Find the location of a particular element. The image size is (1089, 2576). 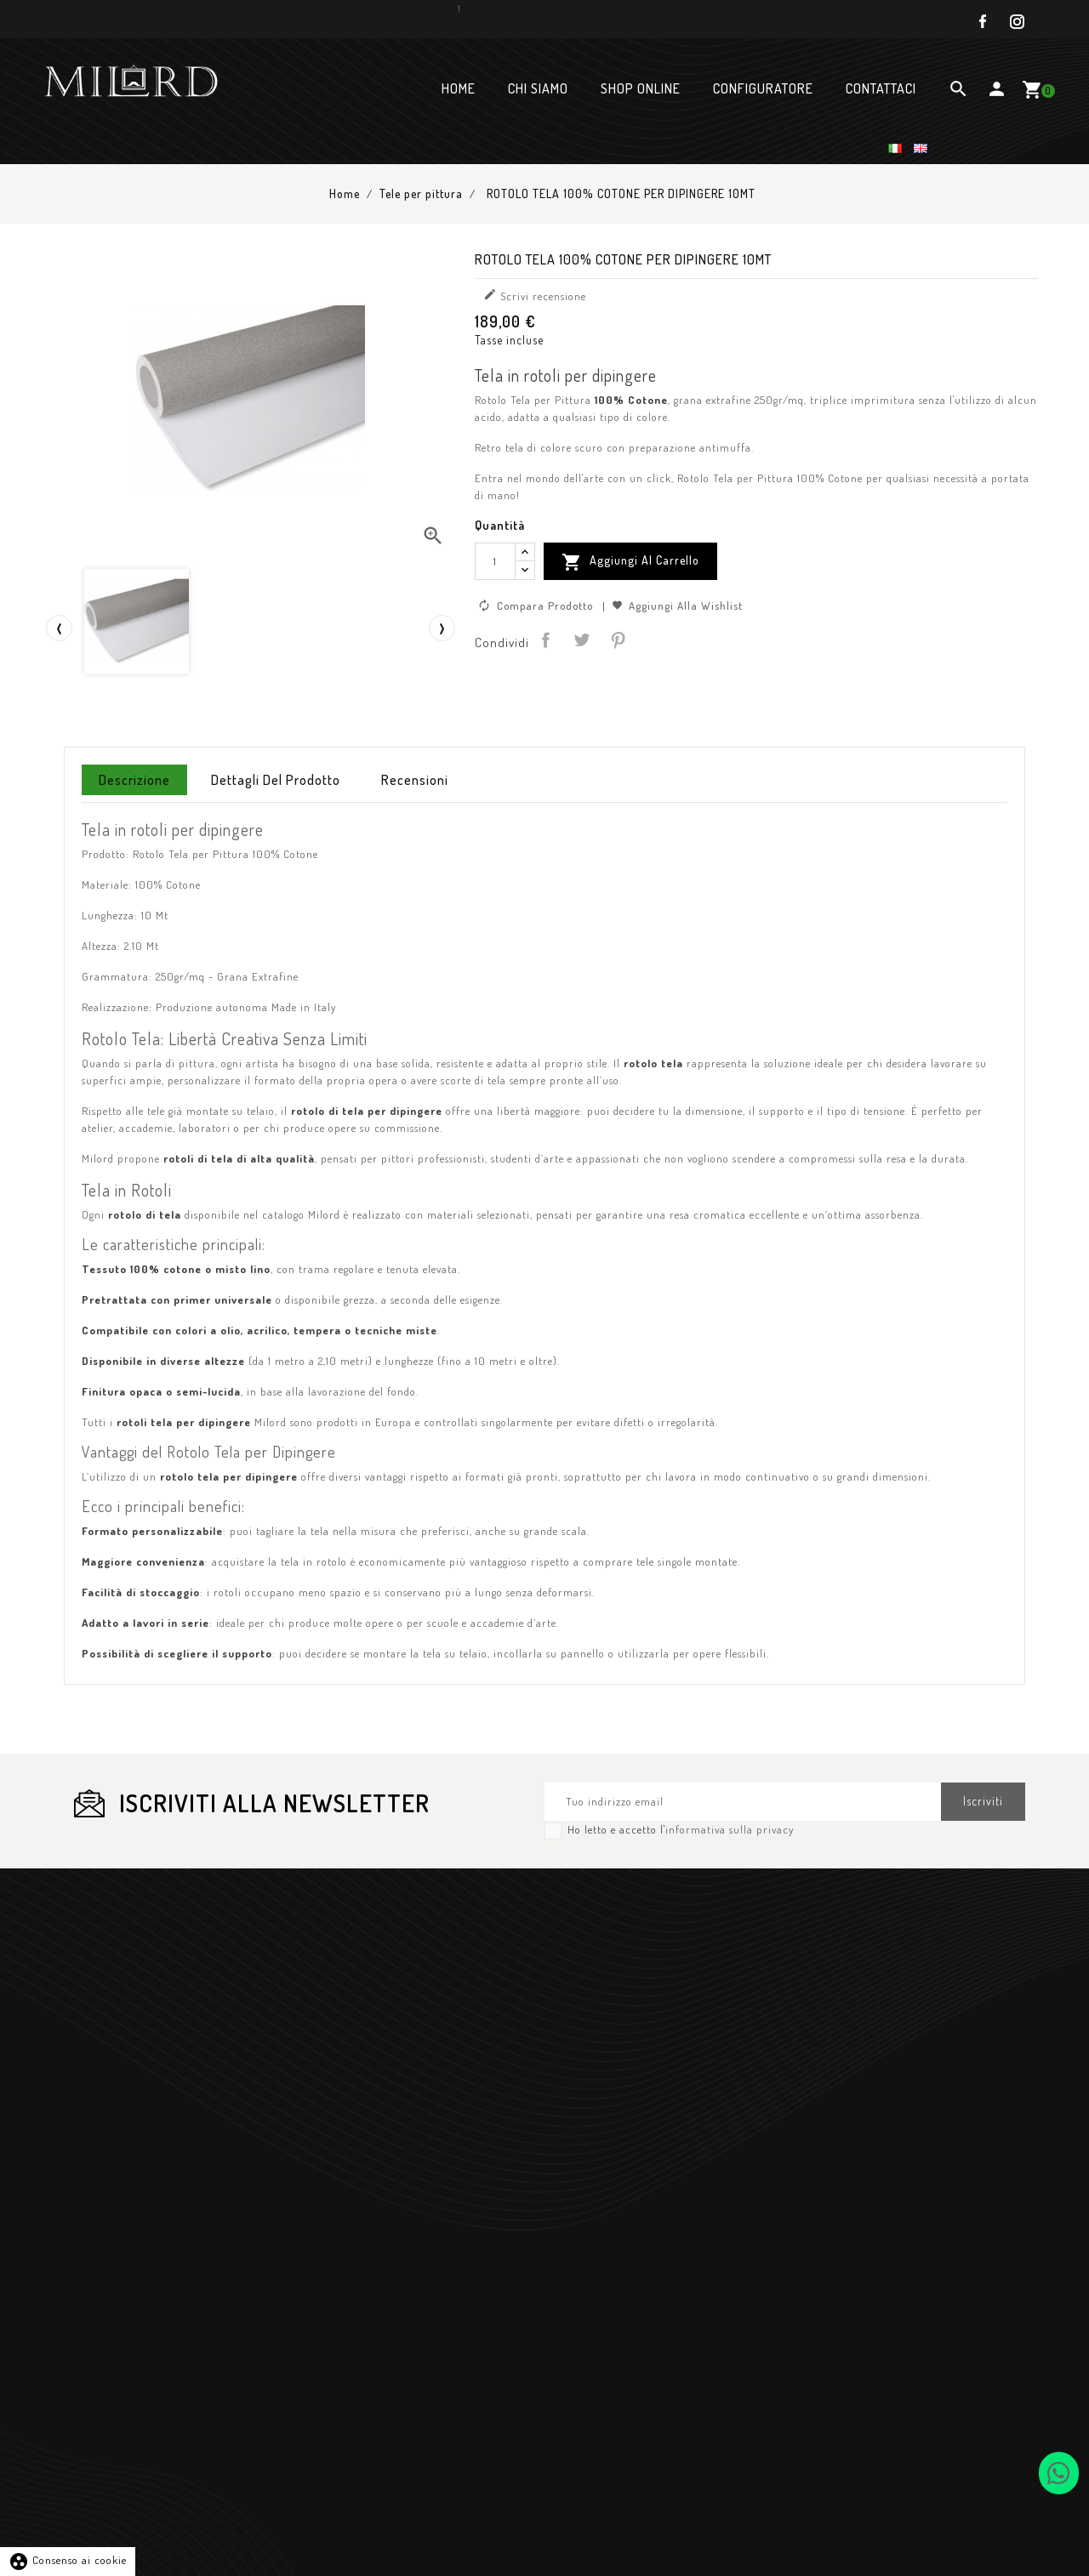

Scrivi recensione is located at coordinates (534, 295).